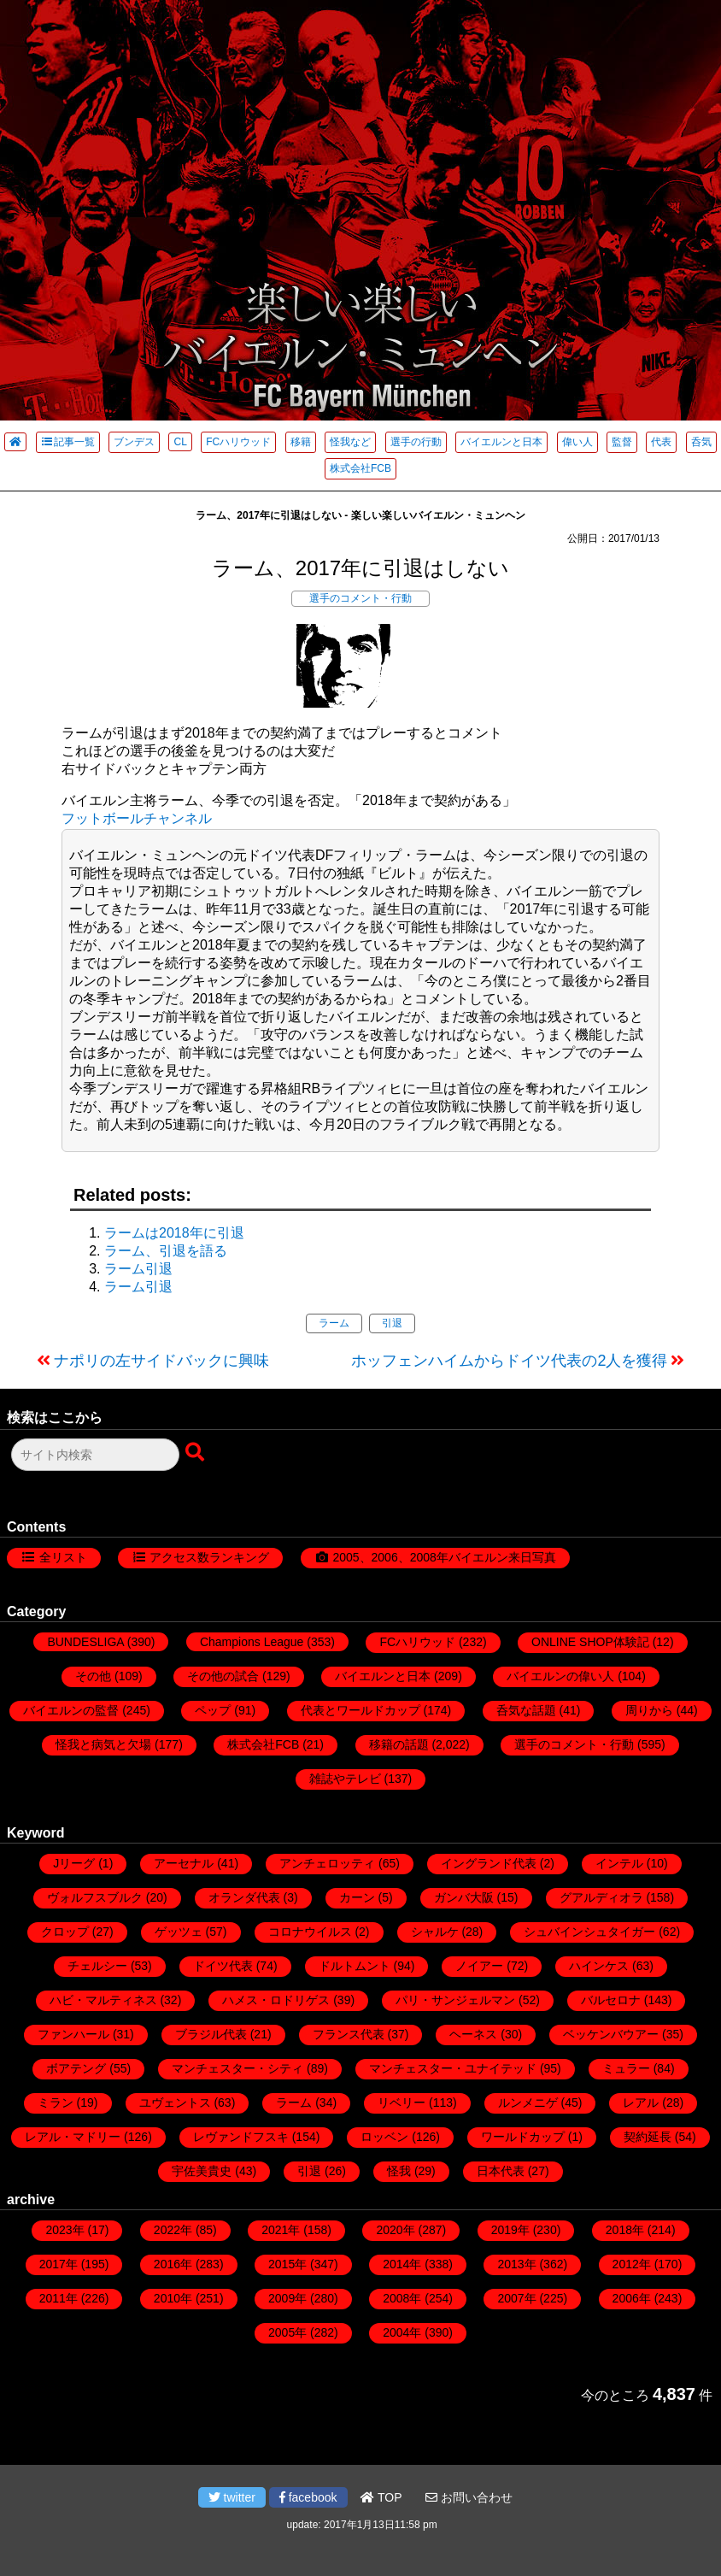 The height and width of the screenshot is (2576, 721). What do you see at coordinates (622, 442) in the screenshot?
I see `監督` at bounding box center [622, 442].